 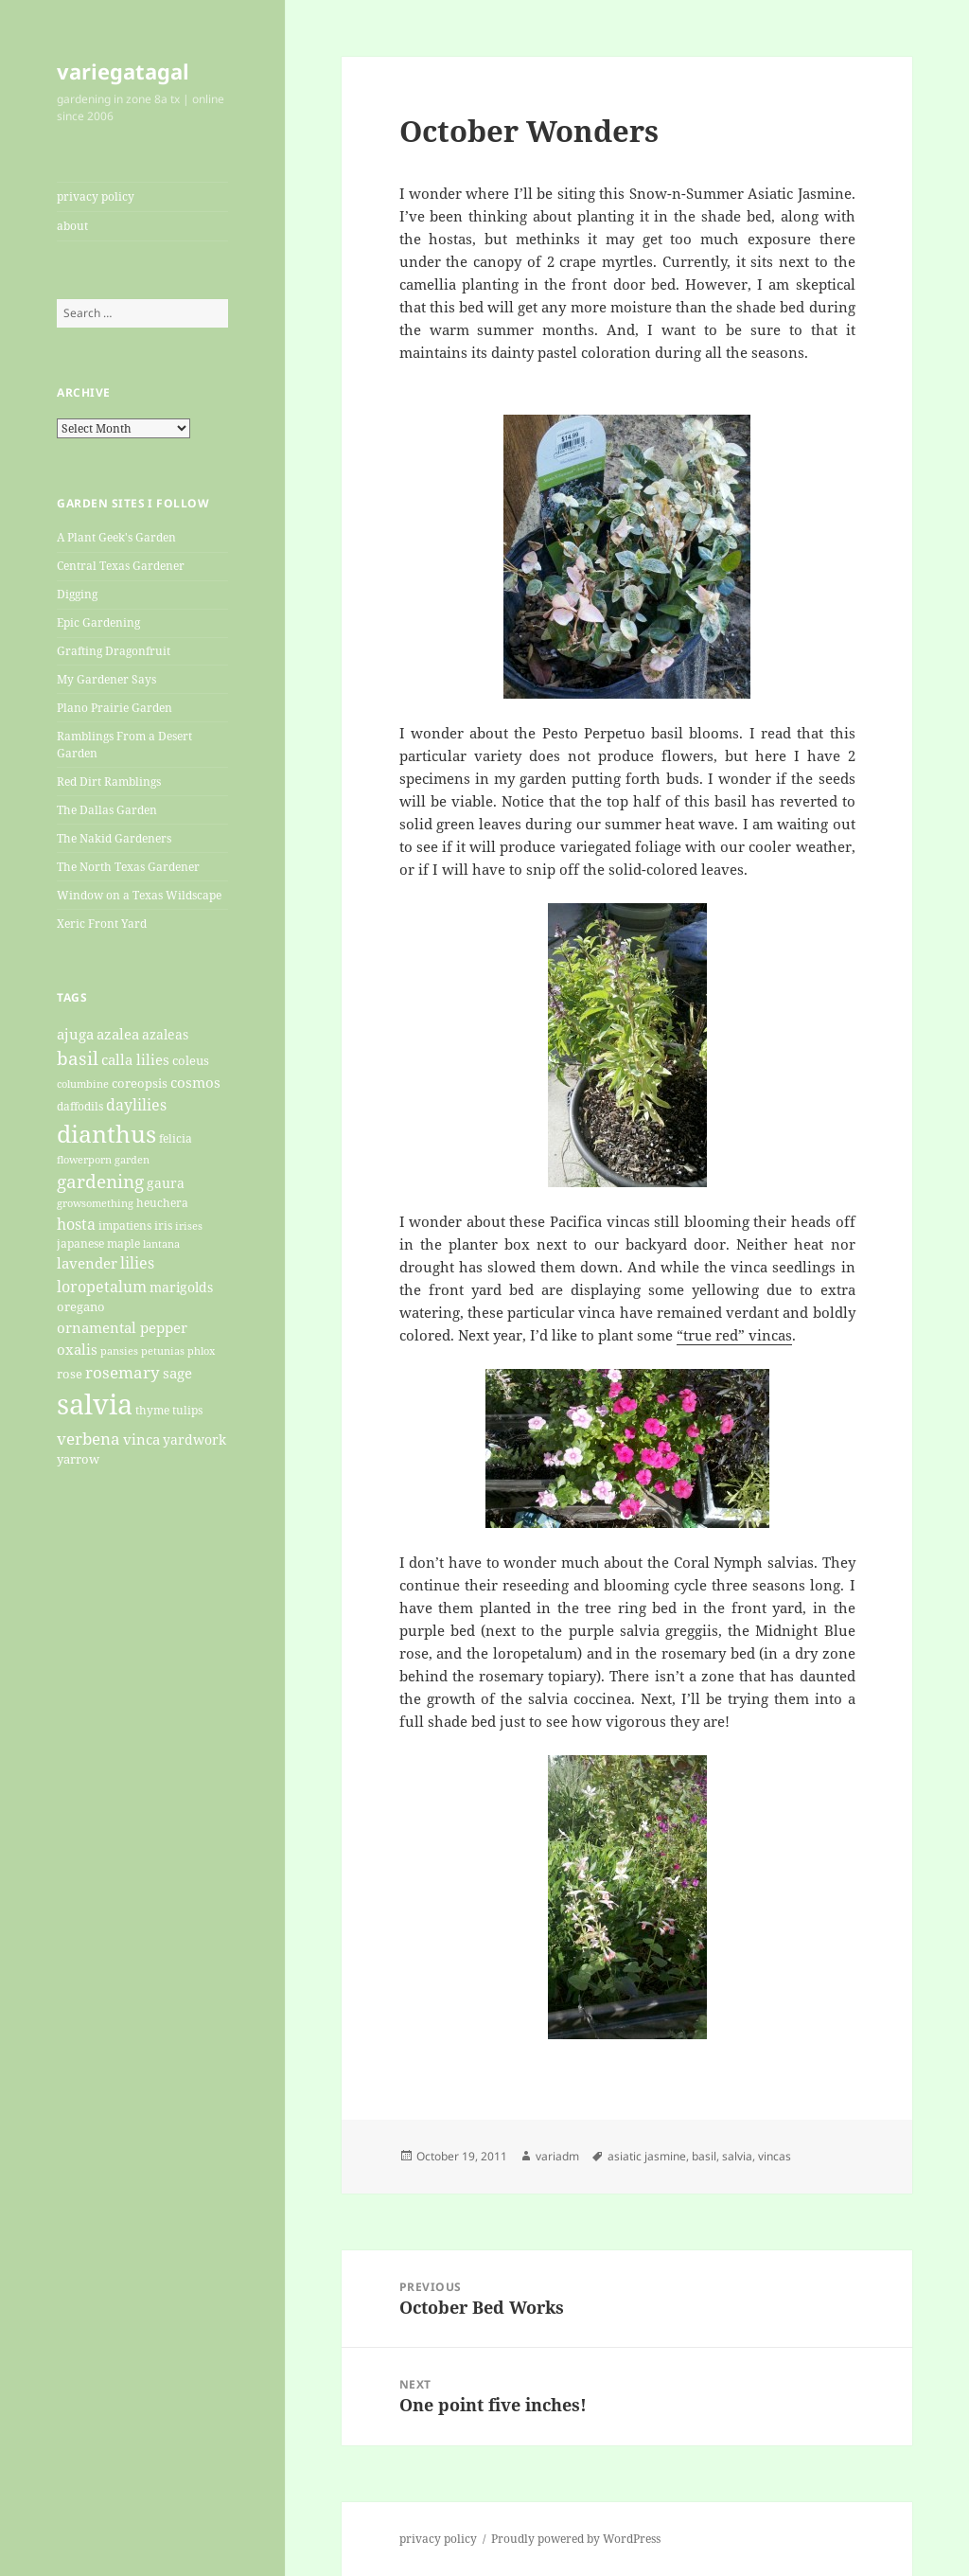 What do you see at coordinates (737, 2156) in the screenshot?
I see `salvia` at bounding box center [737, 2156].